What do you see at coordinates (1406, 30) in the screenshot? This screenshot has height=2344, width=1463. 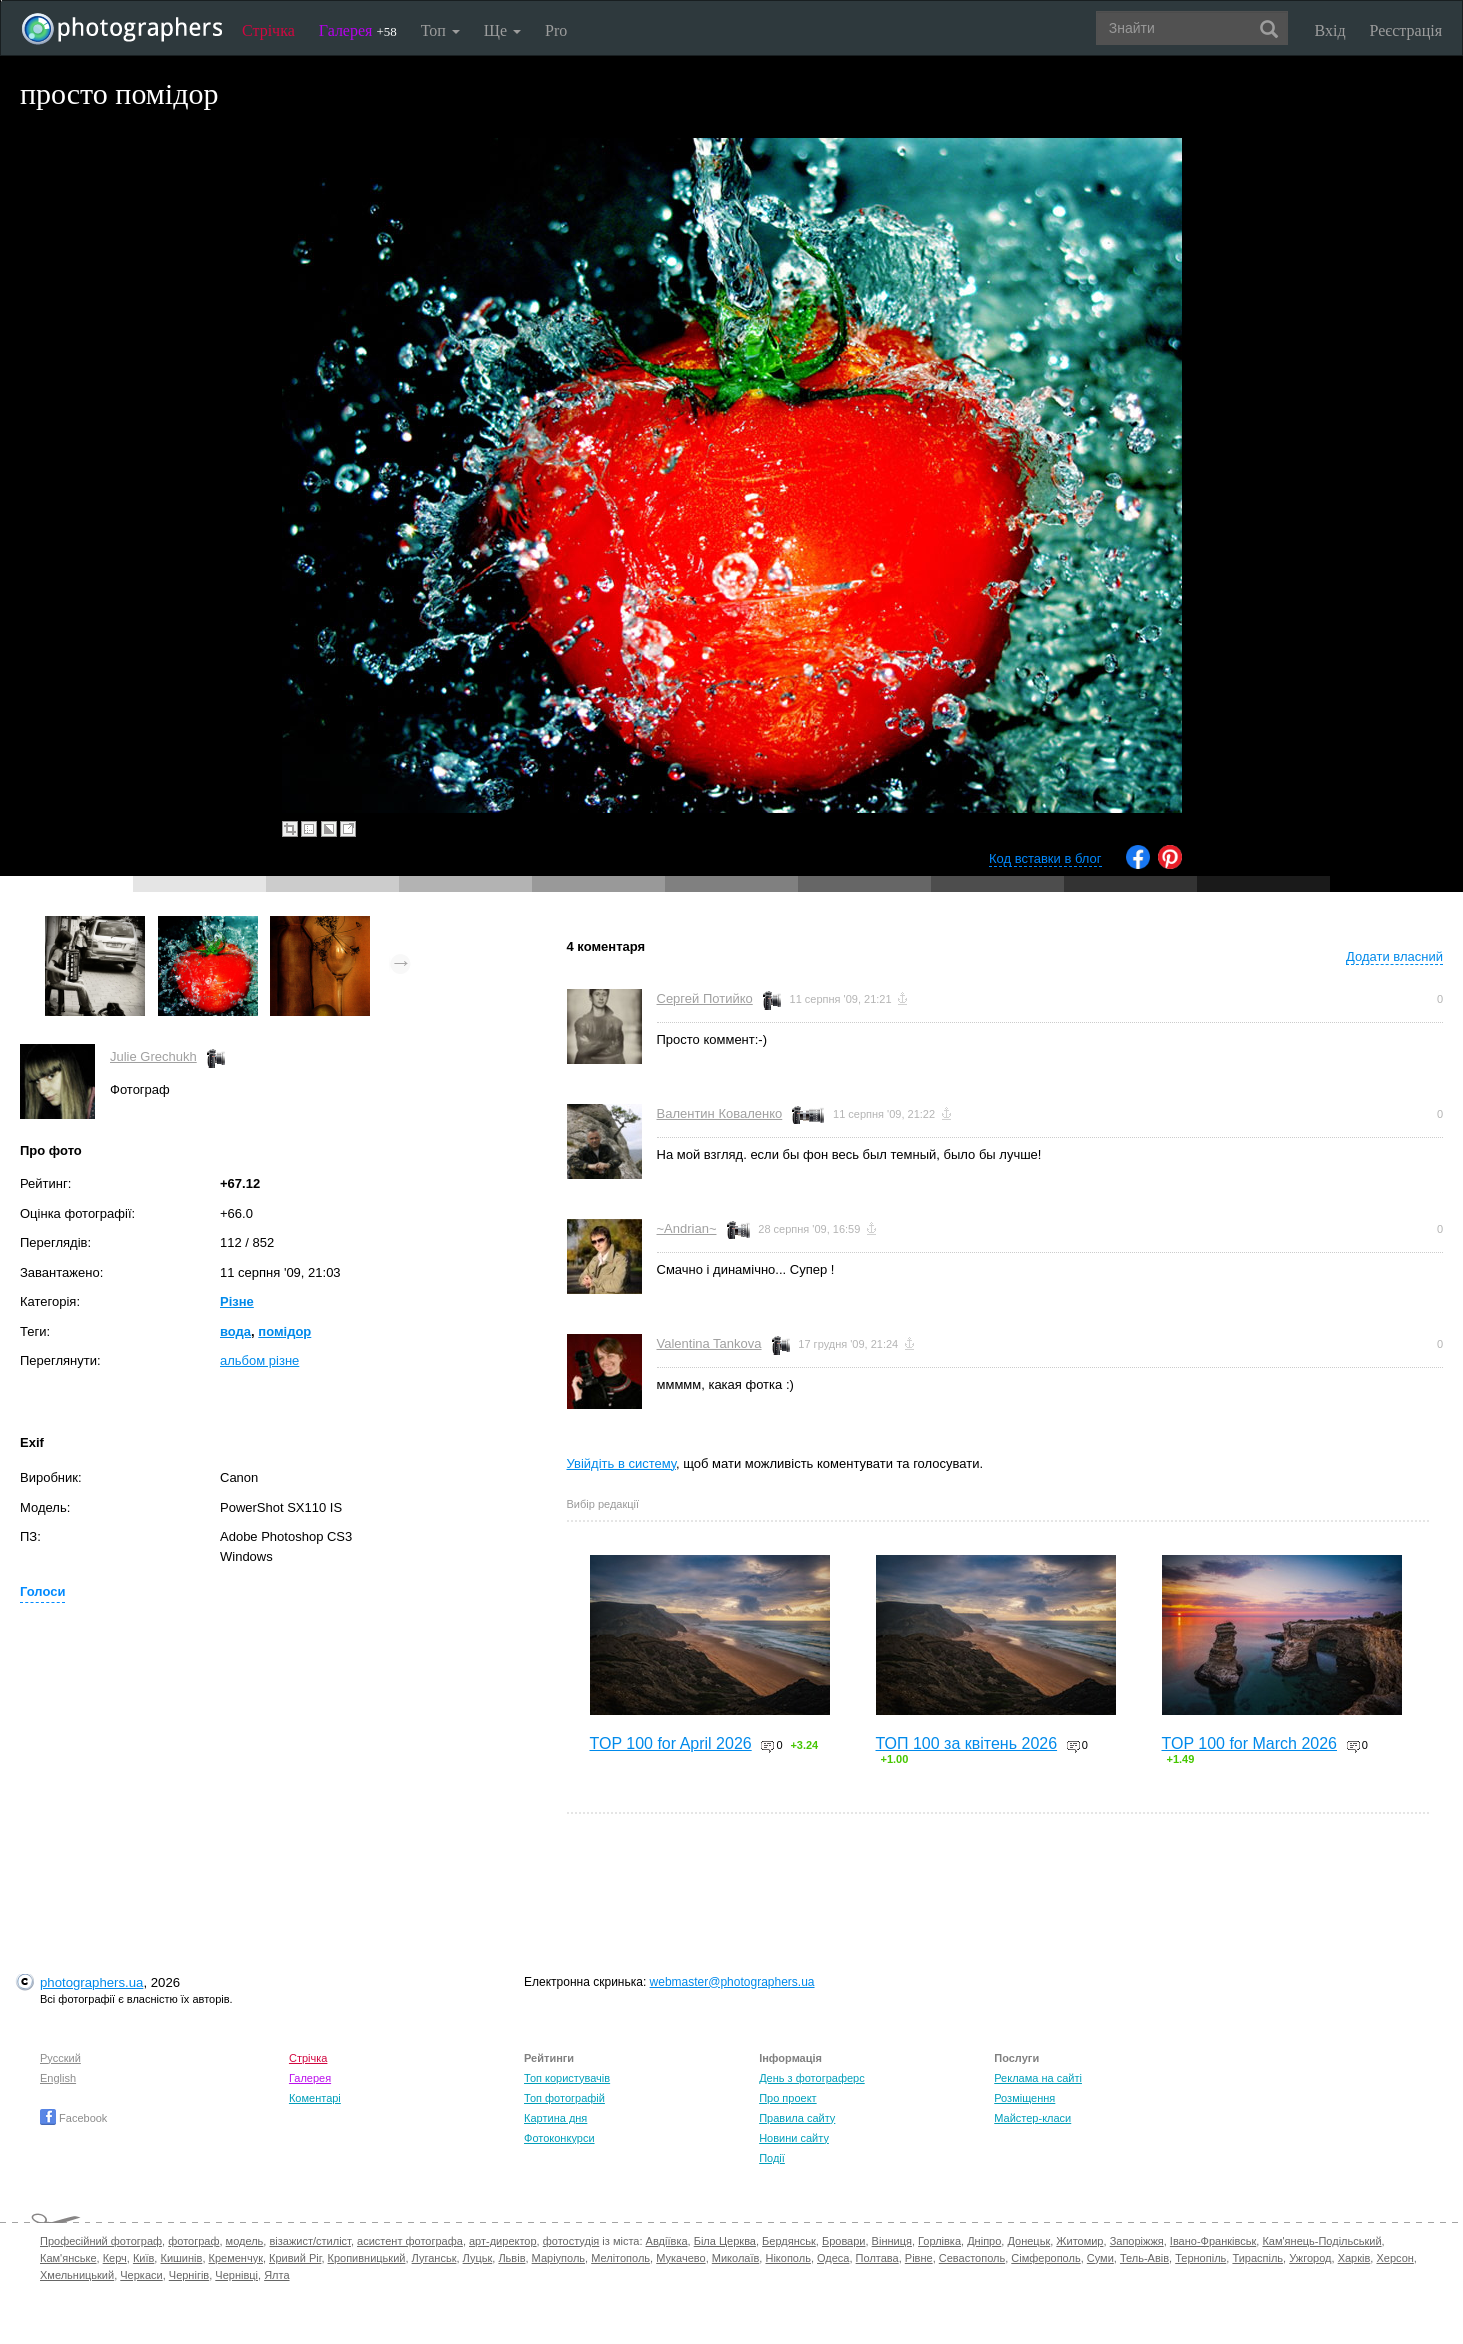 I see `Реєстрація` at bounding box center [1406, 30].